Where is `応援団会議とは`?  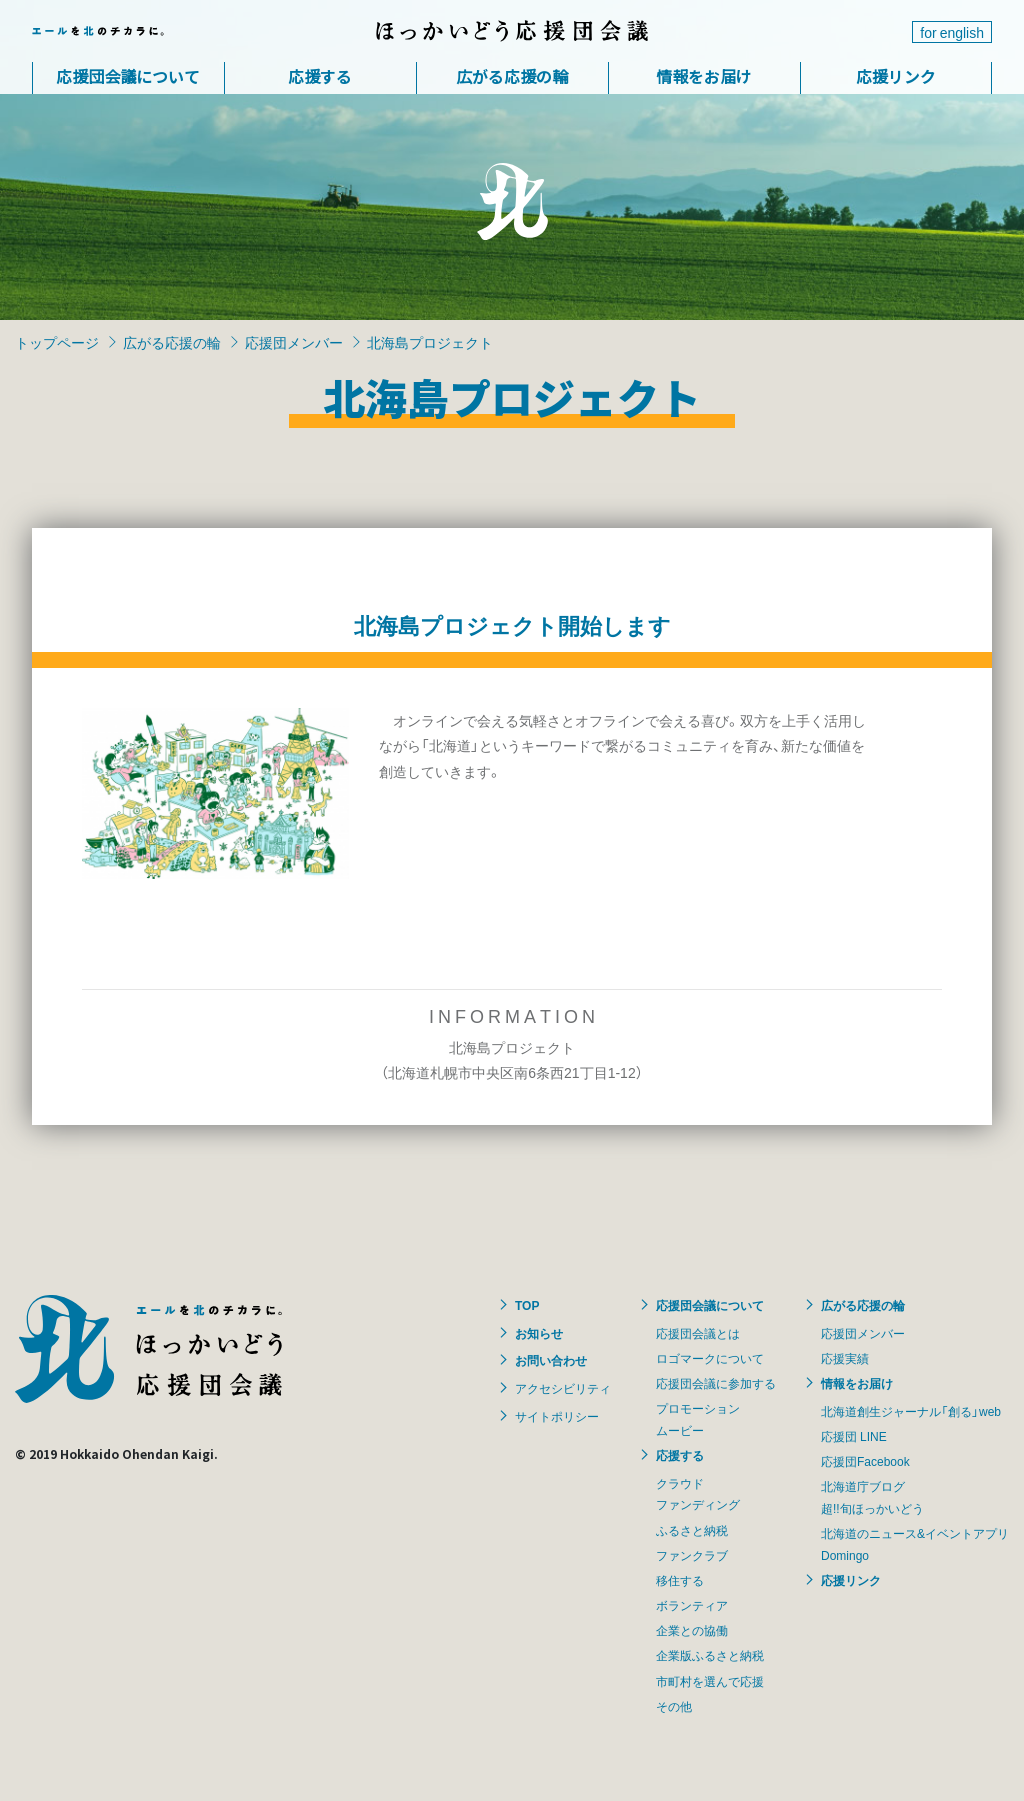
応援団会議とは is located at coordinates (698, 1333).